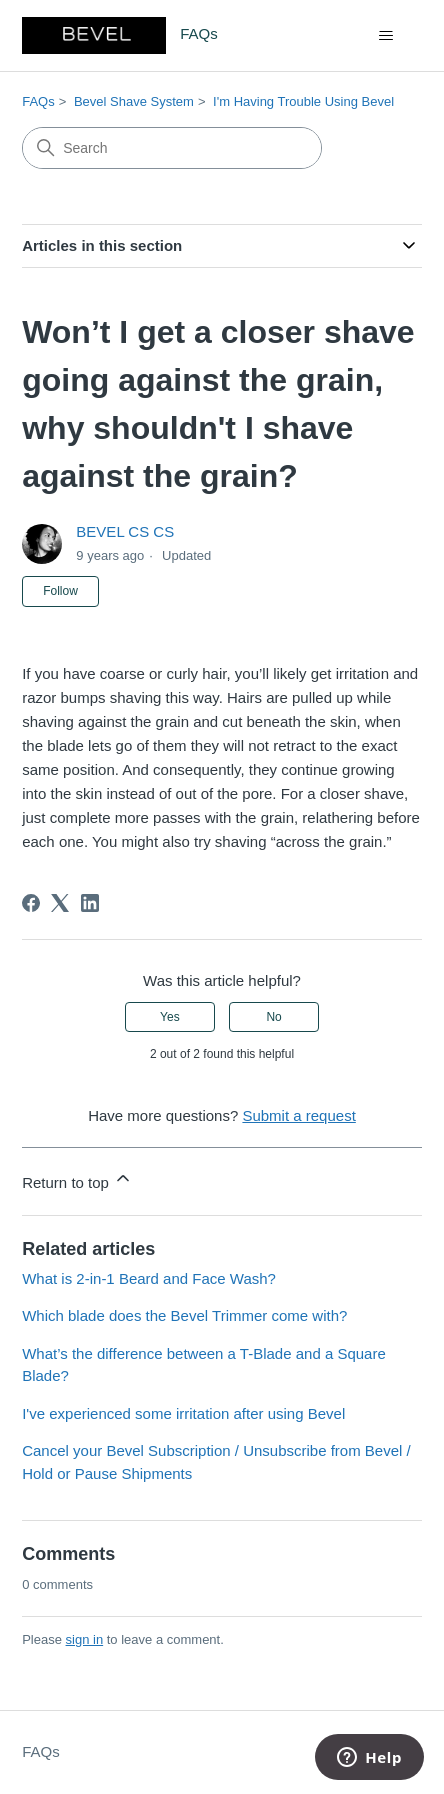  Describe the element at coordinates (85, 1639) in the screenshot. I see `sign in` at that location.